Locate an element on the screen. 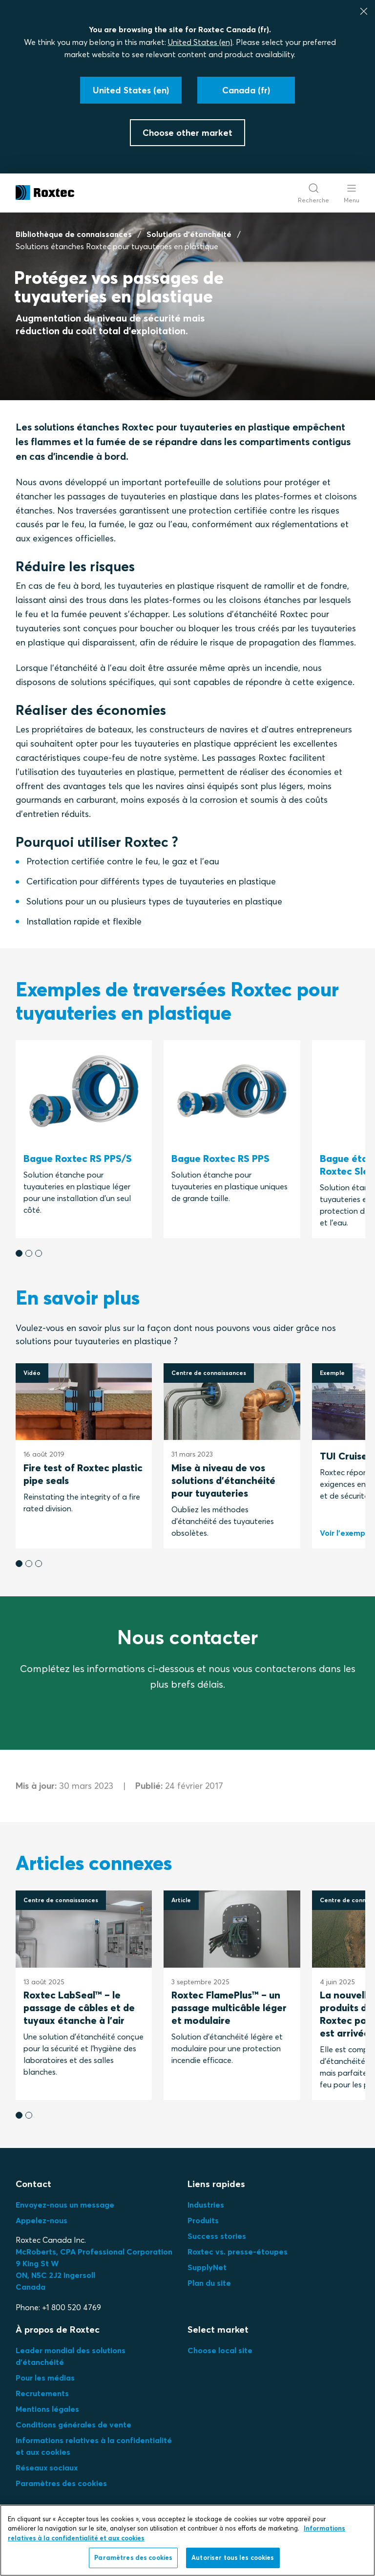 The image size is (375, 2576). Conditions générales de vente is located at coordinates (73, 2424).